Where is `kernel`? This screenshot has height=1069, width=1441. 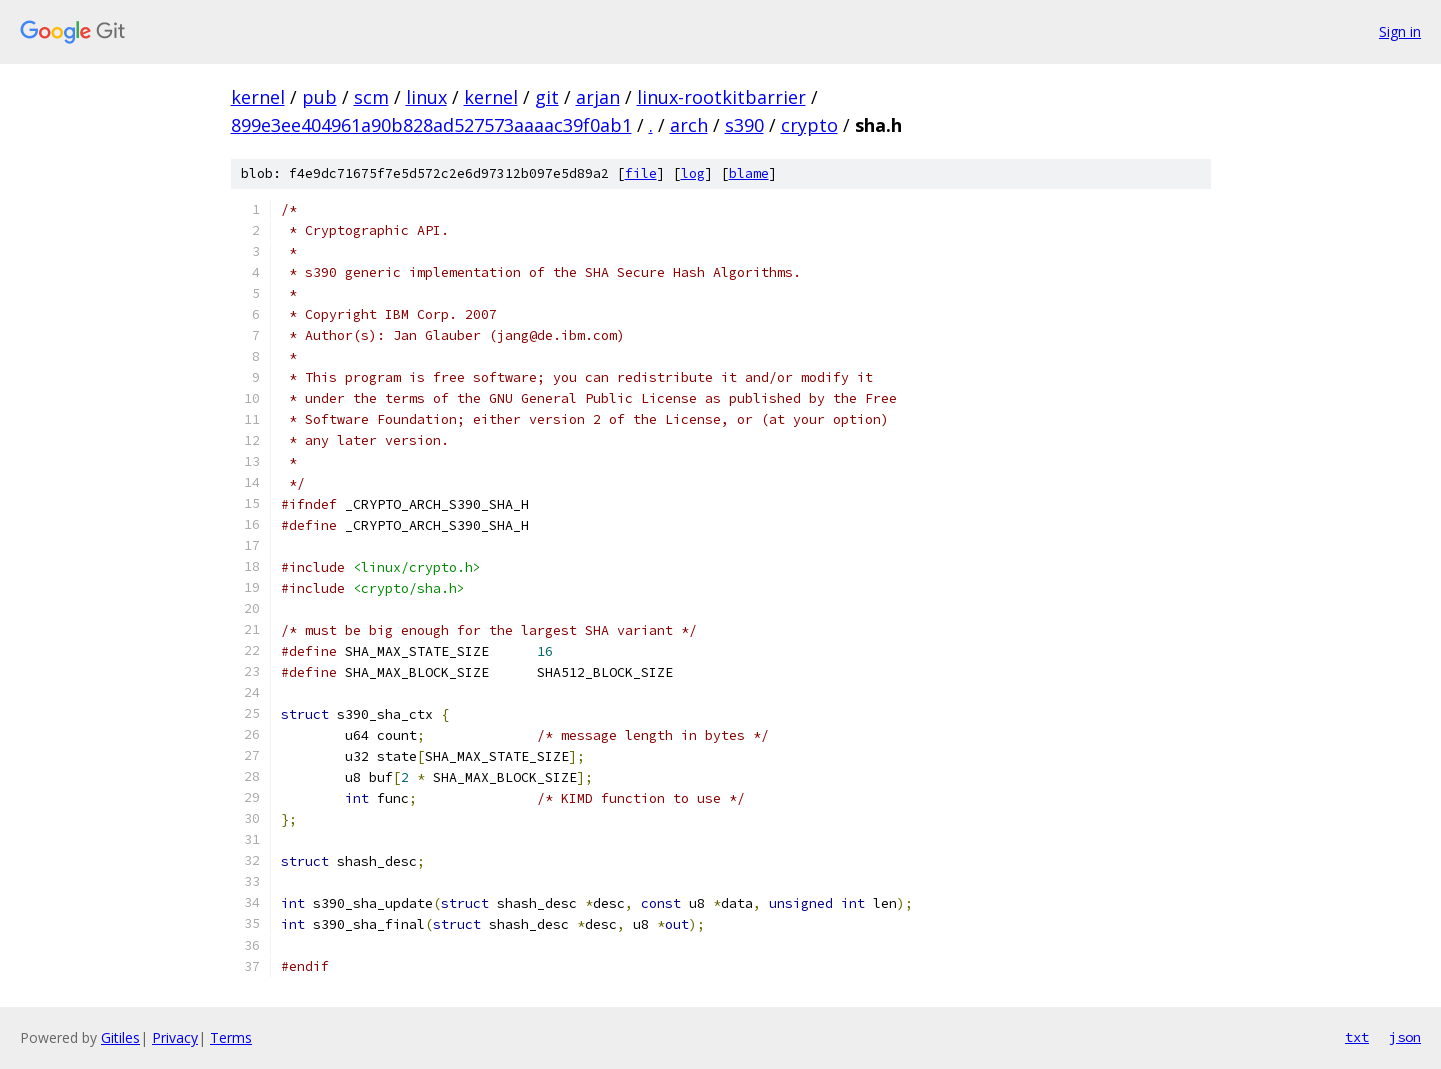
kernel is located at coordinates (258, 97).